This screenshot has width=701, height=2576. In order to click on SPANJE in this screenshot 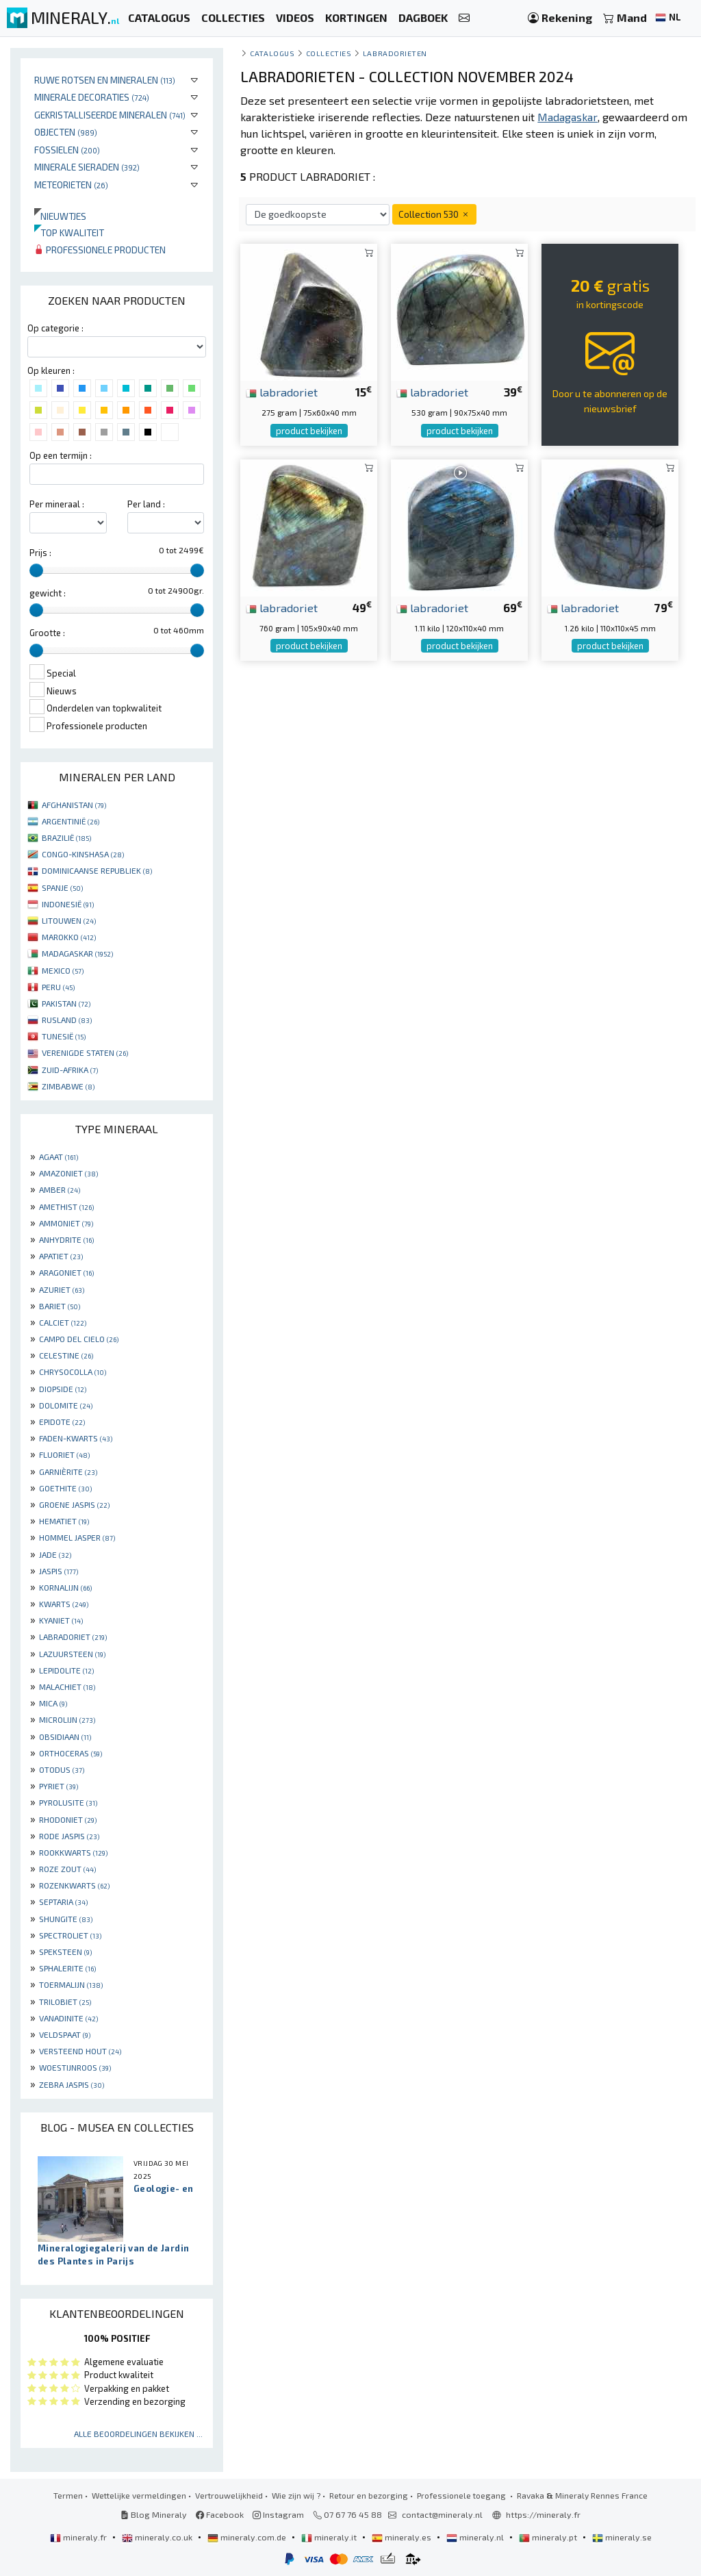, I will do `click(62, 887)`.